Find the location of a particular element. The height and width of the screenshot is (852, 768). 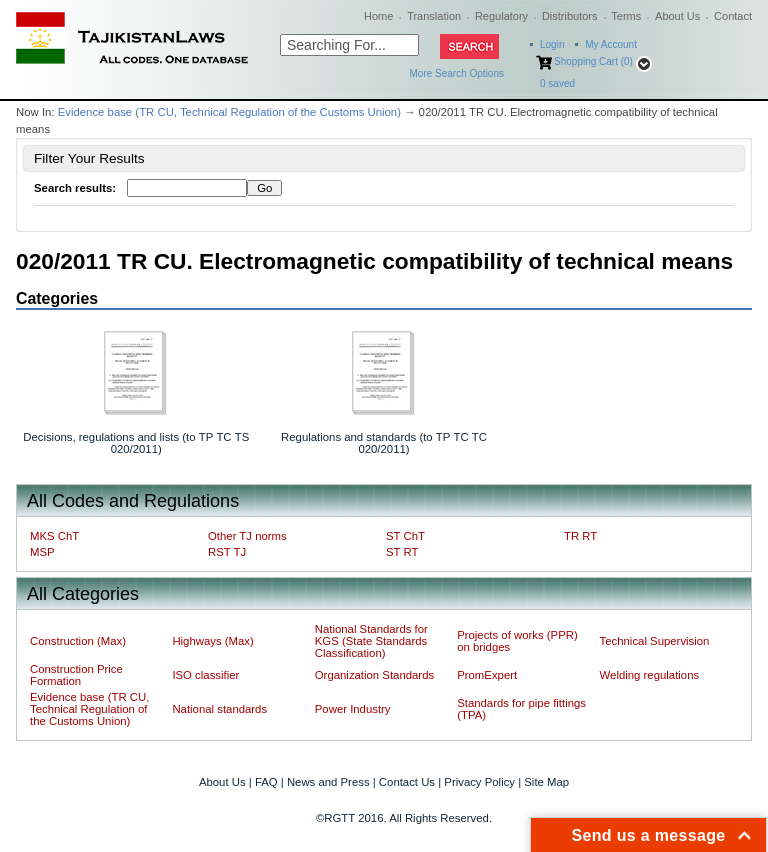

About Us is located at coordinates (677, 16).